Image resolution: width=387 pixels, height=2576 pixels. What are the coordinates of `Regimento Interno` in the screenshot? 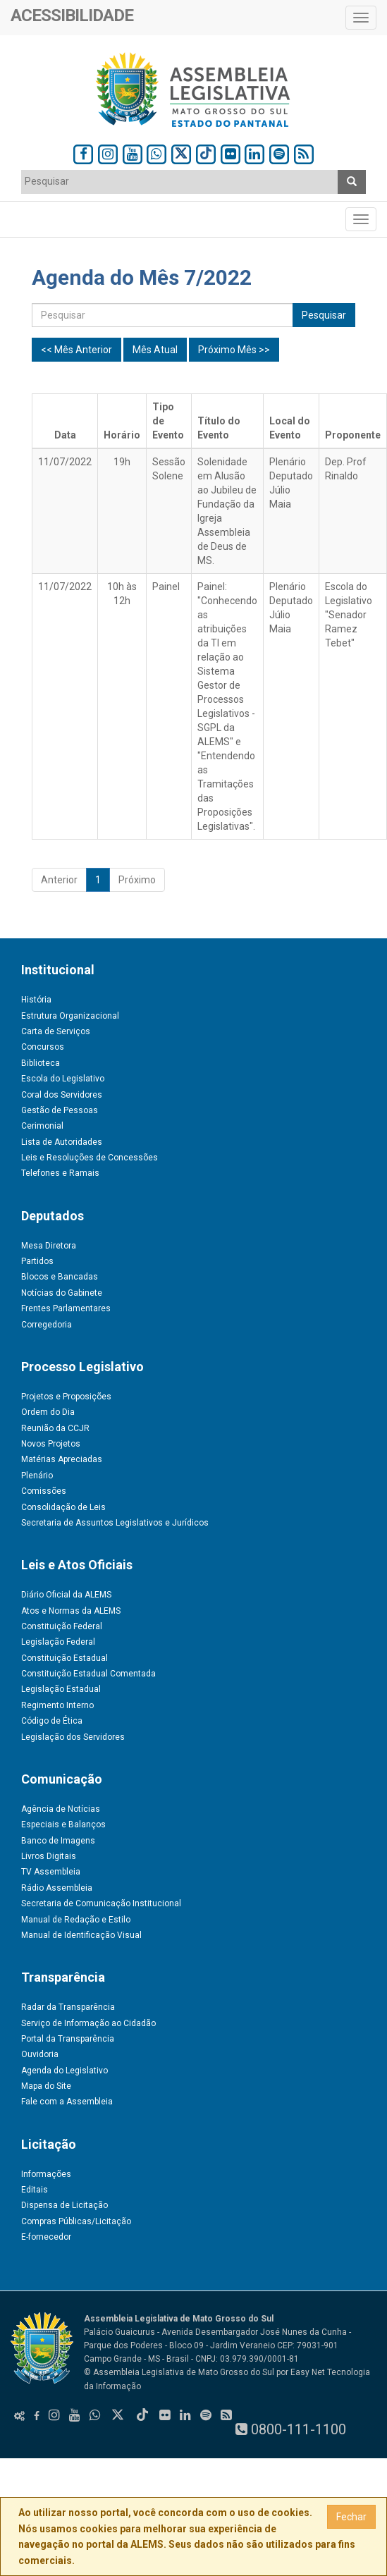 It's located at (57, 1705).